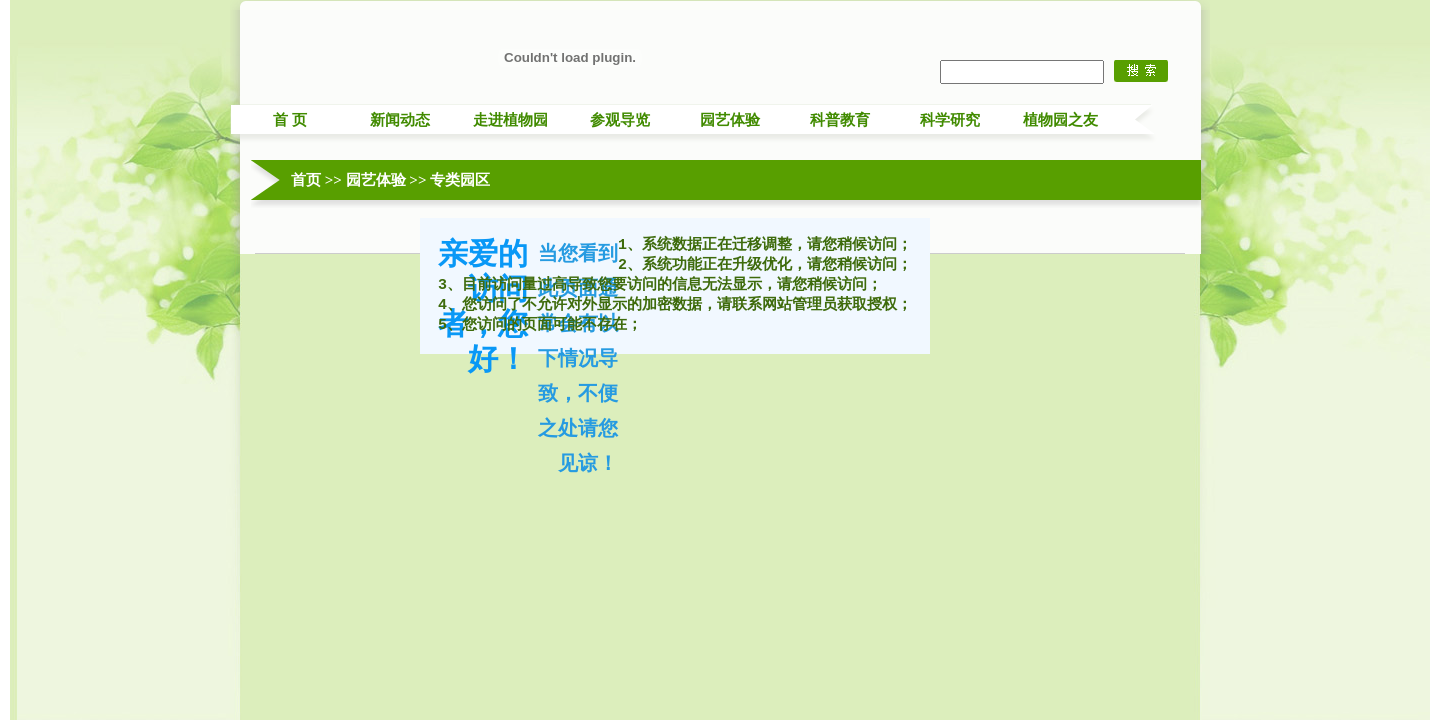 The height and width of the screenshot is (720, 1440). Describe the element at coordinates (950, 120) in the screenshot. I see `科学研究` at that location.